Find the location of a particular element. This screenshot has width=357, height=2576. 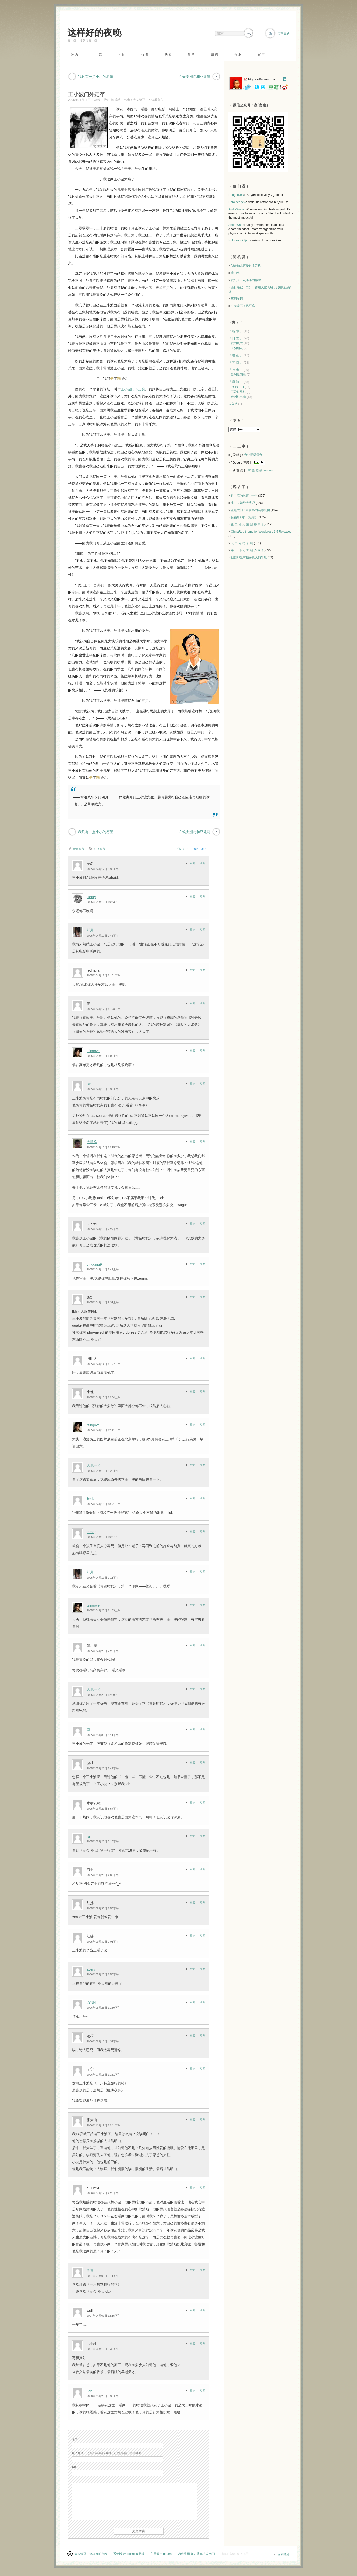

发表留言 is located at coordinates (78, 848).